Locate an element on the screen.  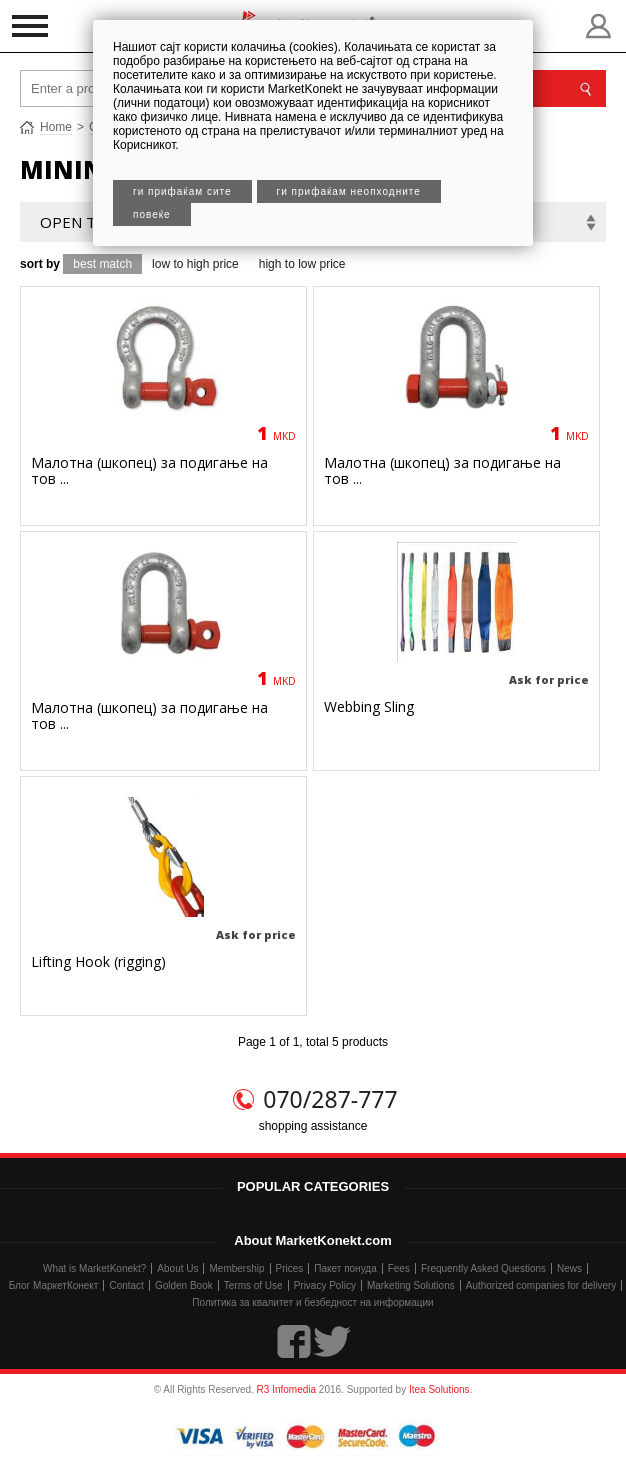
low to high price is located at coordinates (195, 264).